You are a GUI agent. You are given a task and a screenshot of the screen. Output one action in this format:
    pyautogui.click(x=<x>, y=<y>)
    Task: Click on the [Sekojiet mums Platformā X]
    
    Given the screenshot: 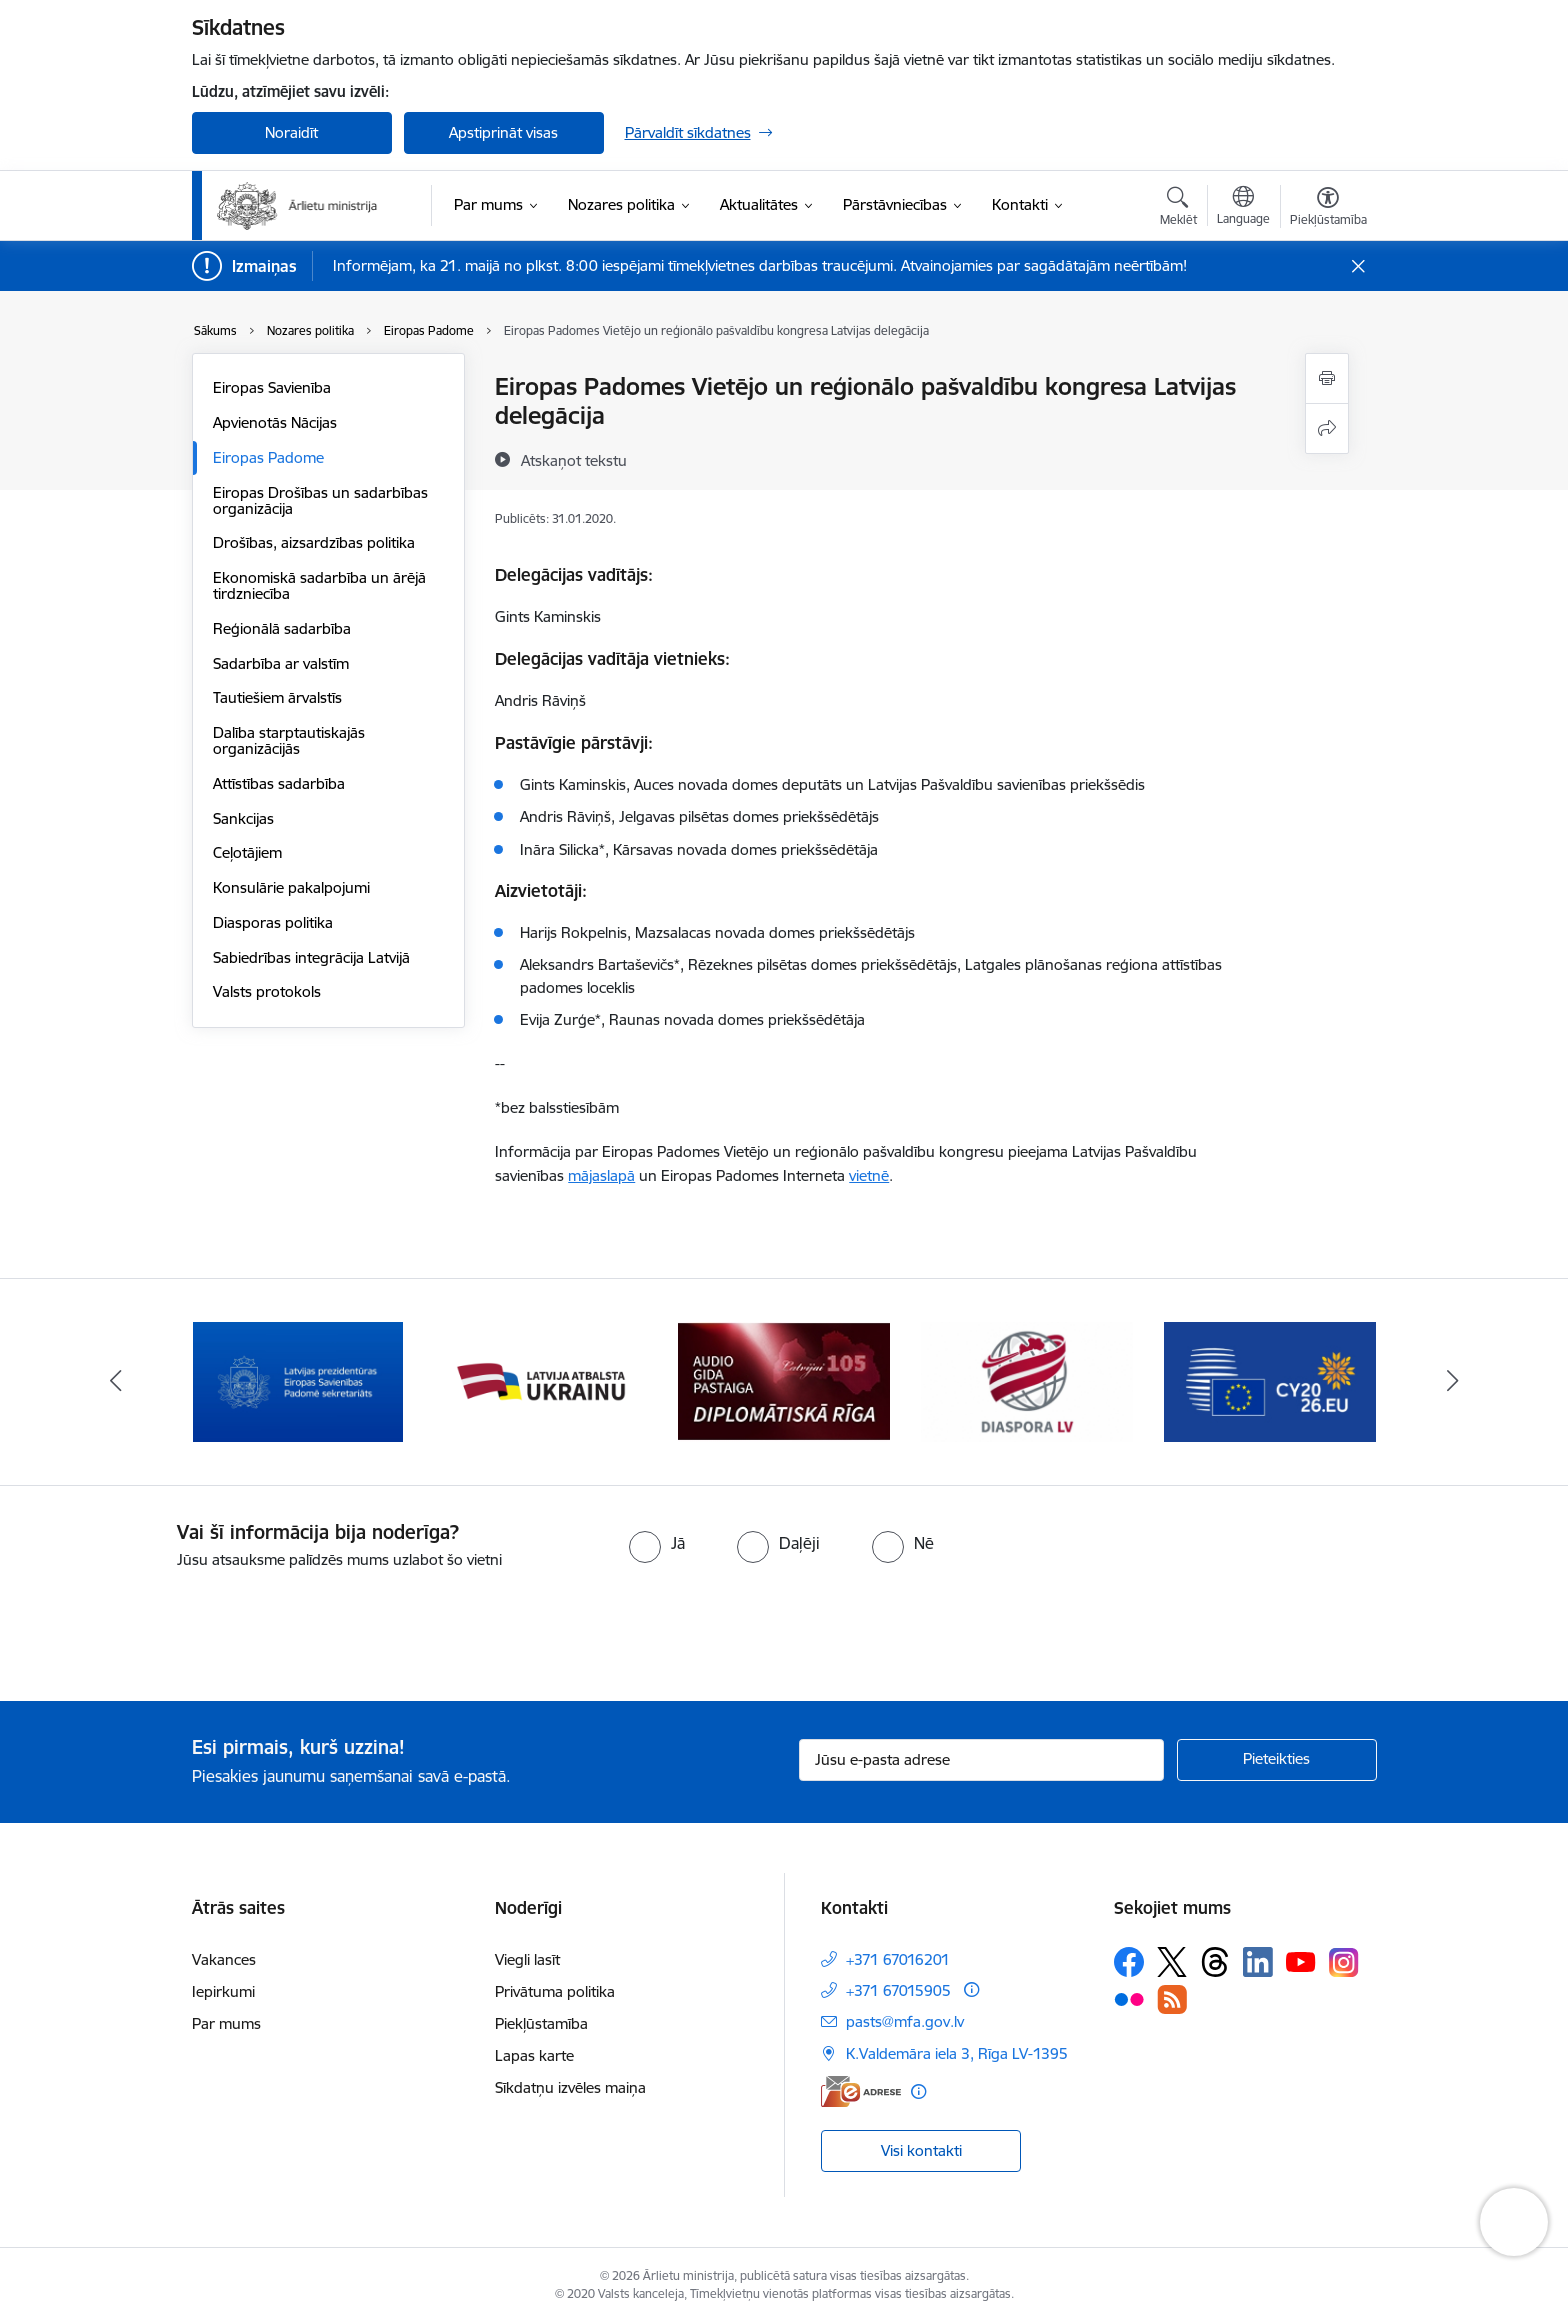 What is the action you would take?
    pyautogui.click(x=1172, y=1962)
    